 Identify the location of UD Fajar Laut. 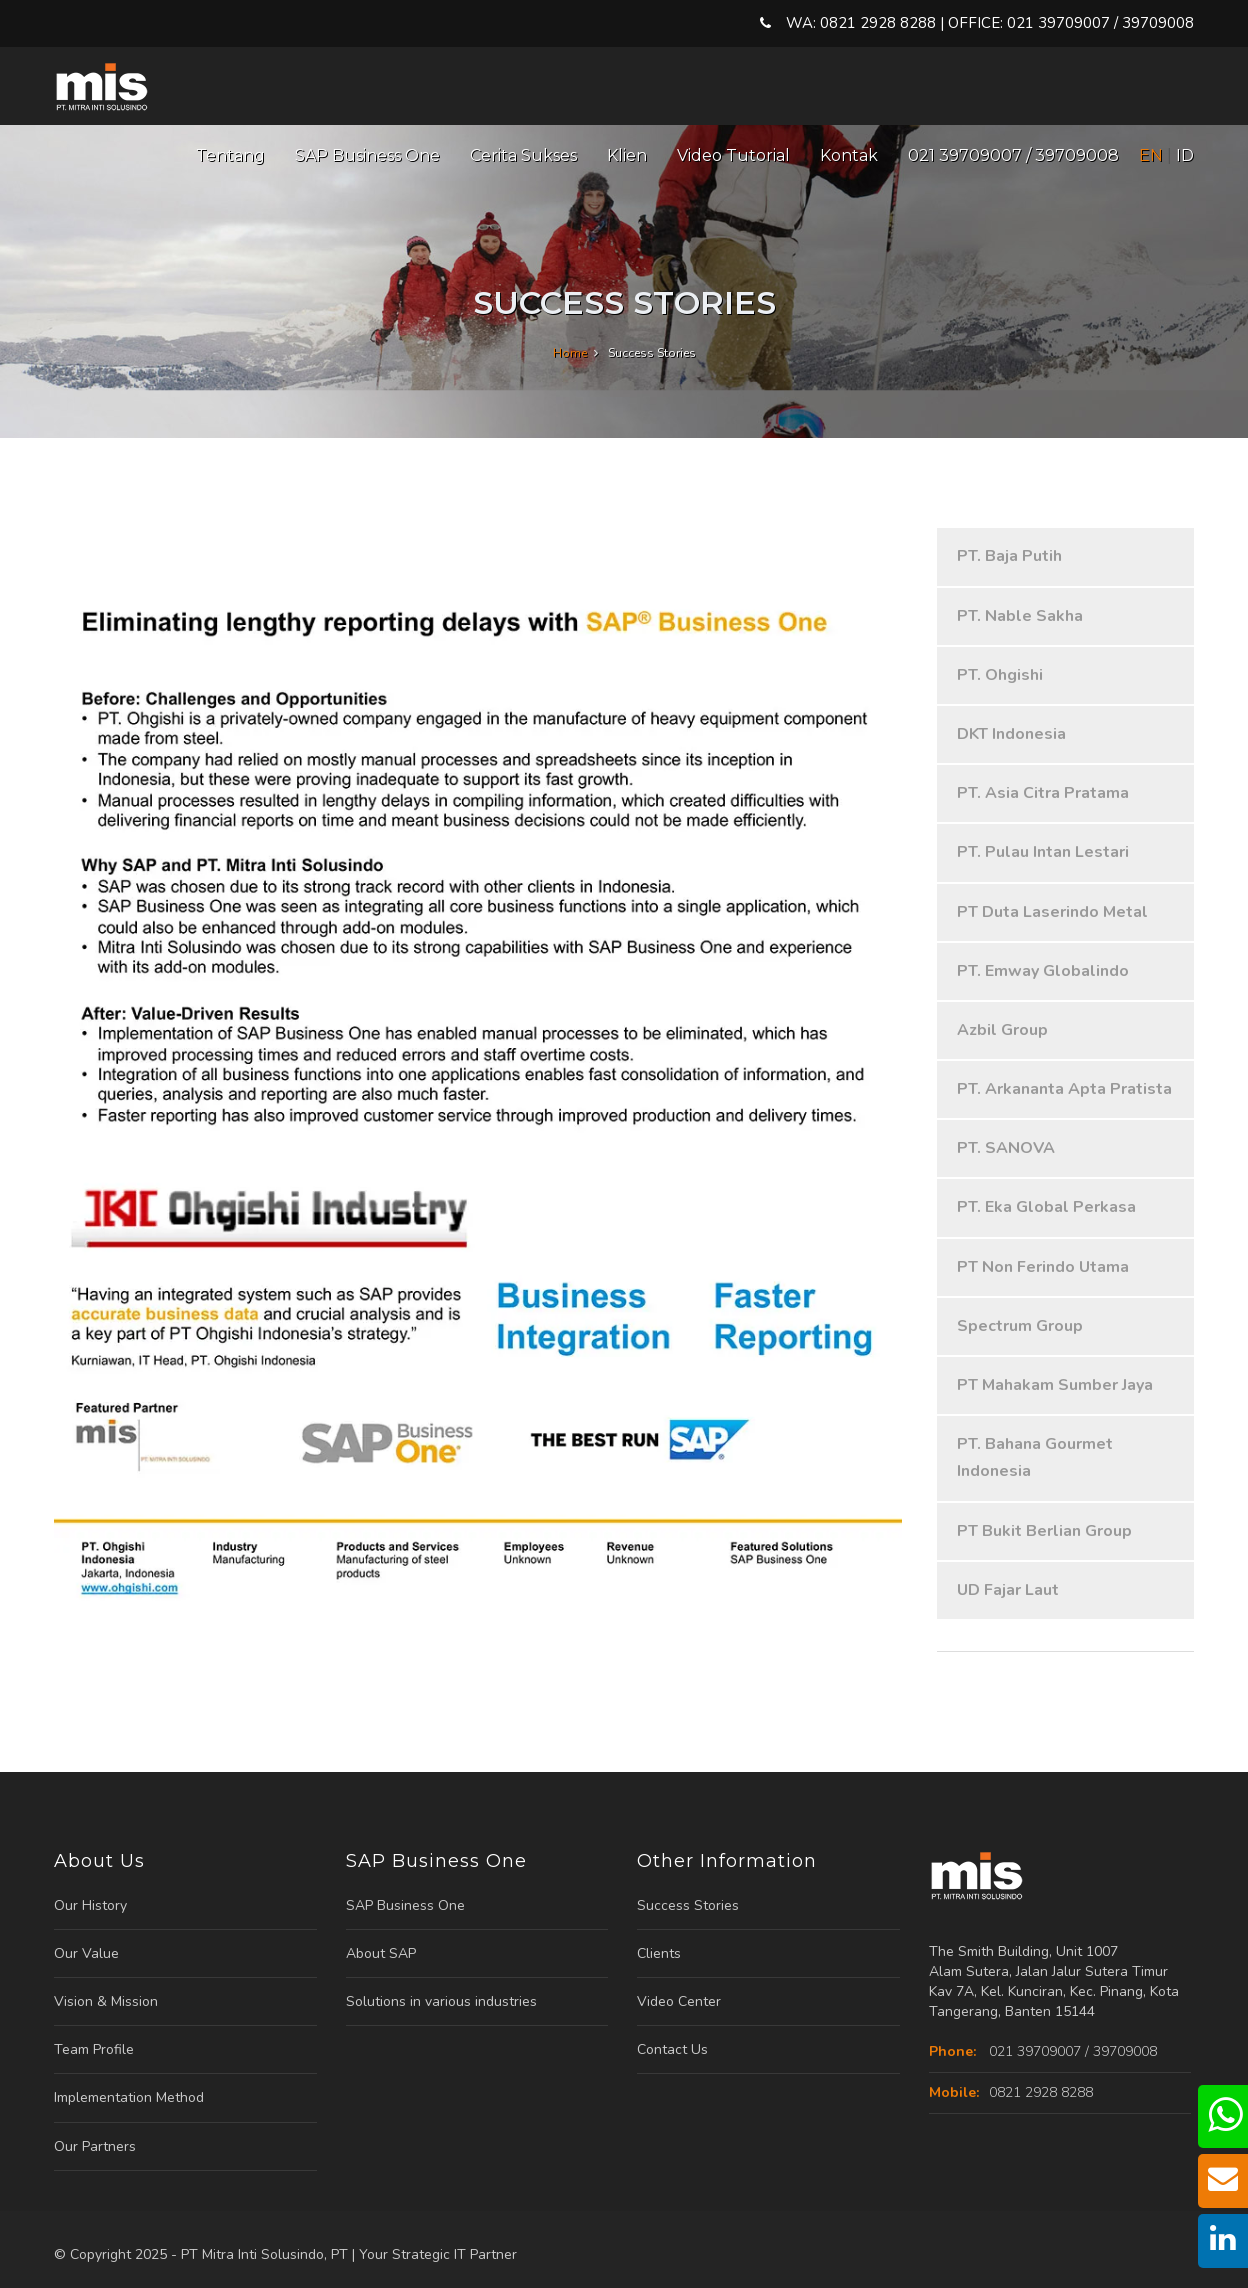
(1008, 1590).